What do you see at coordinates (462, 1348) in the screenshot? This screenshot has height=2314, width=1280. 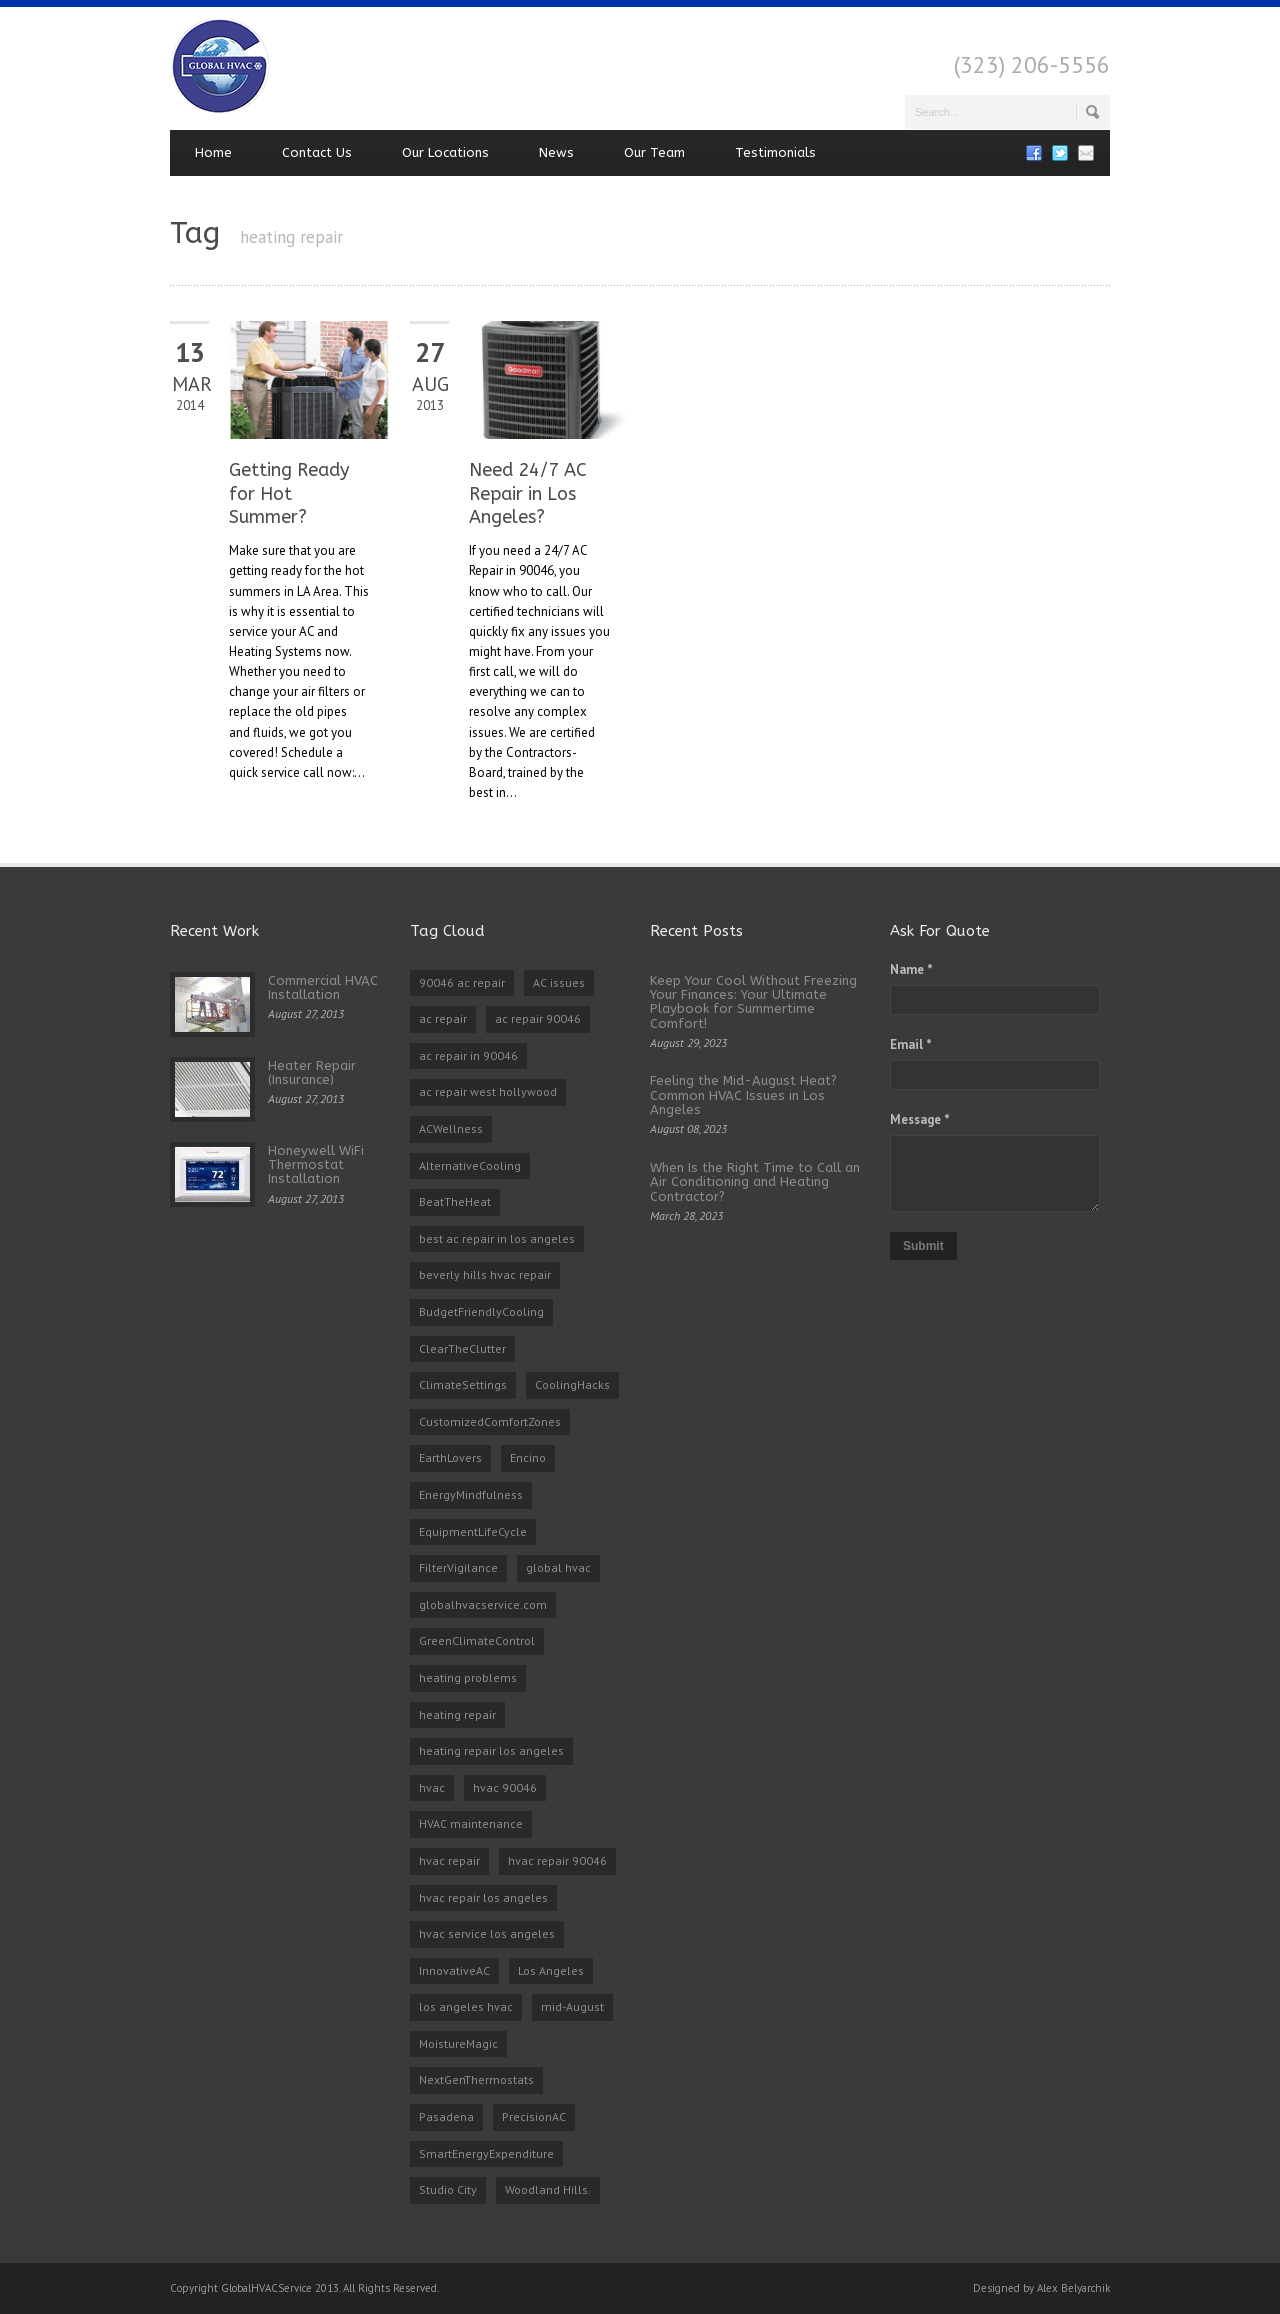 I see `ClearTheClutter [ClearTheClutter (1 item)]` at bounding box center [462, 1348].